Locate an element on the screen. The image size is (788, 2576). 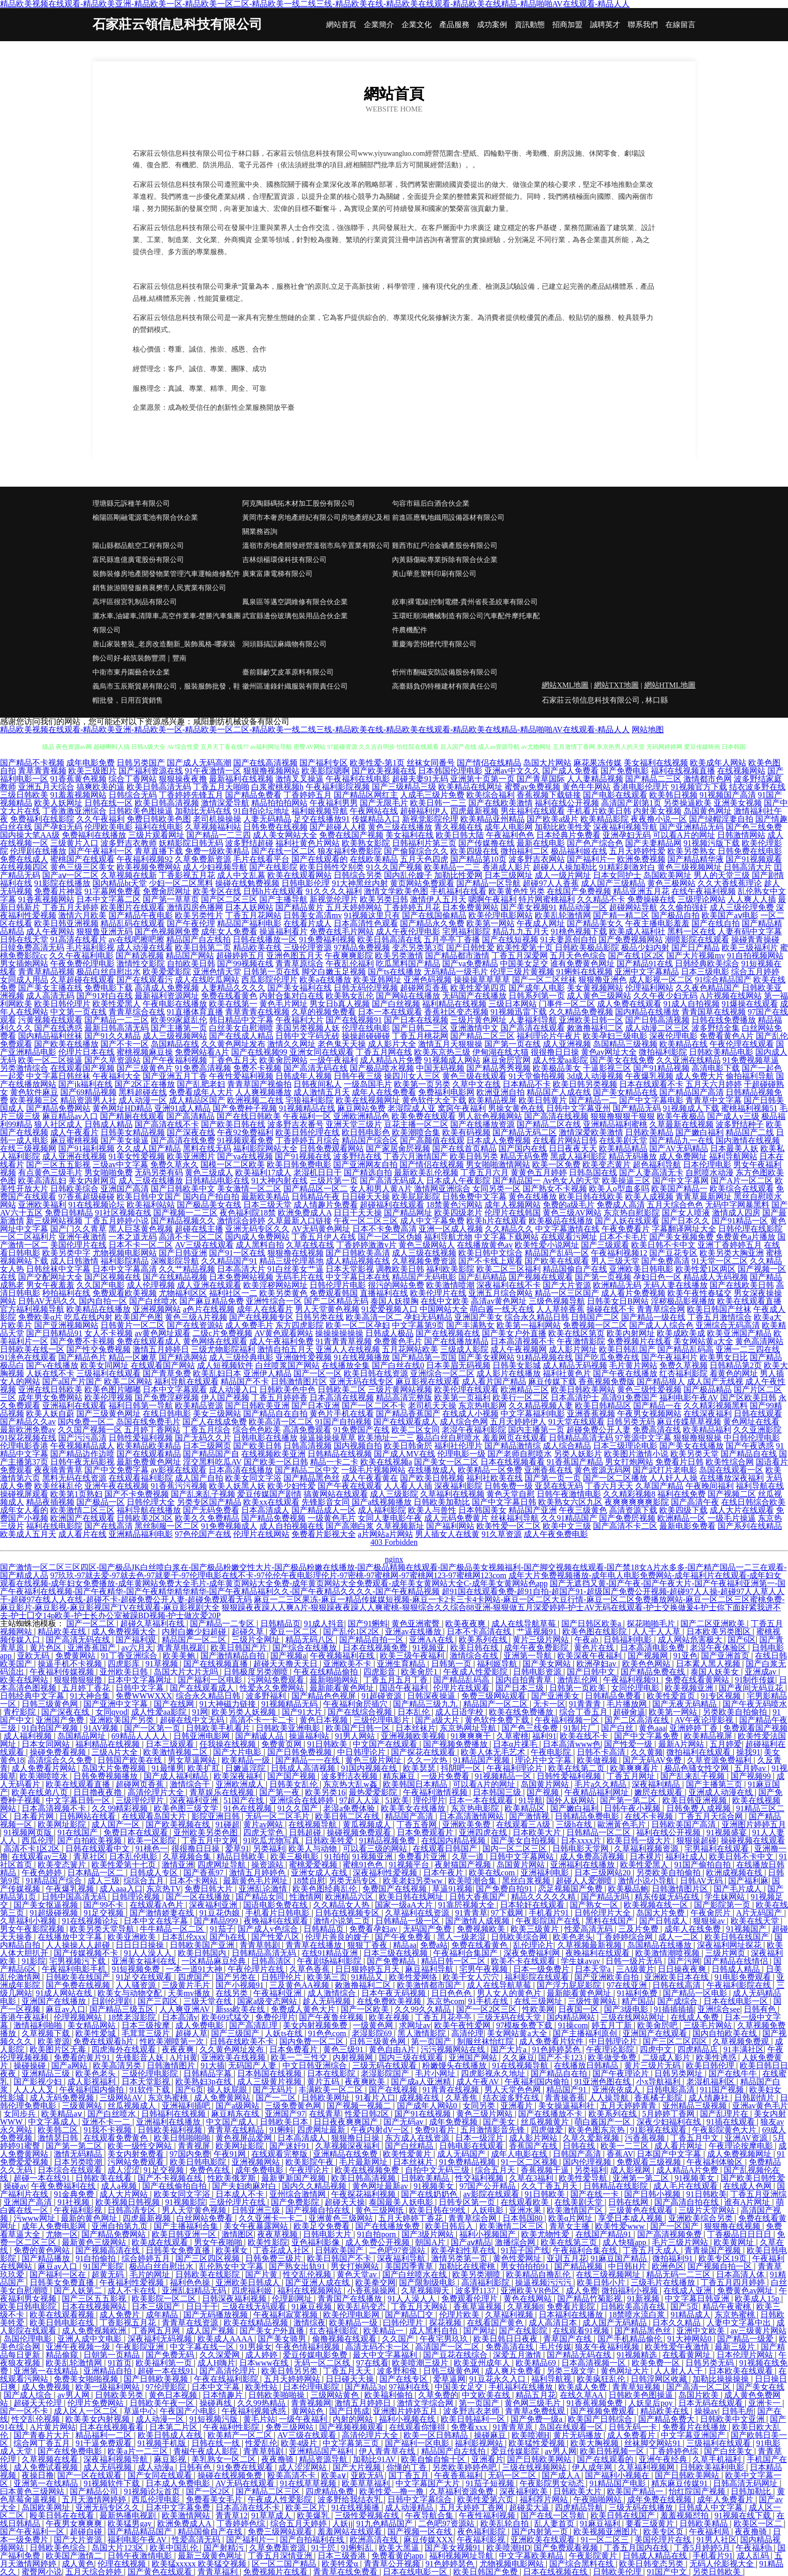
尤物视频电影网站 is located at coordinates (124, 1253).